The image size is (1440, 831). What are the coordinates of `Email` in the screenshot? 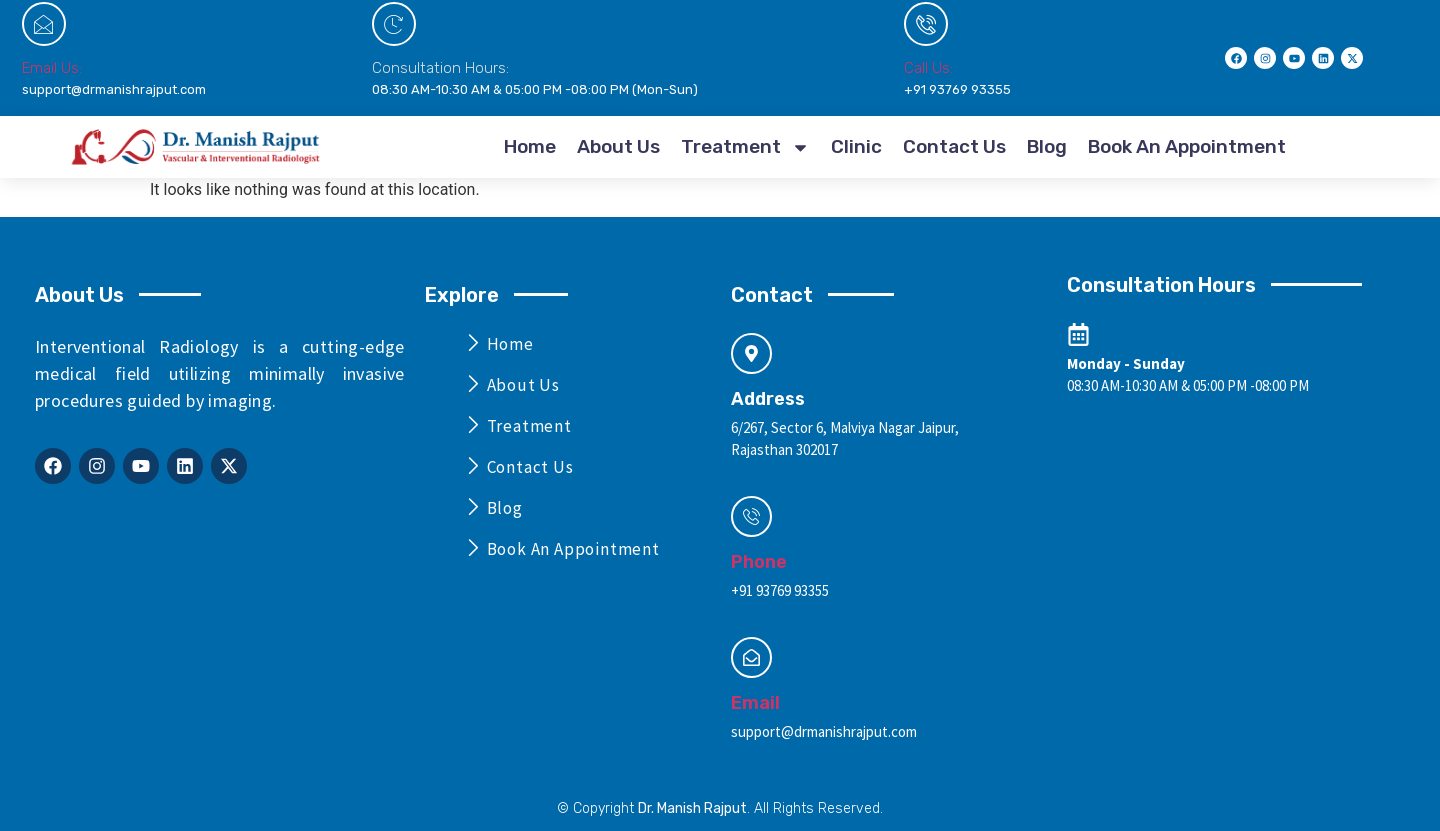 It's located at (755, 703).